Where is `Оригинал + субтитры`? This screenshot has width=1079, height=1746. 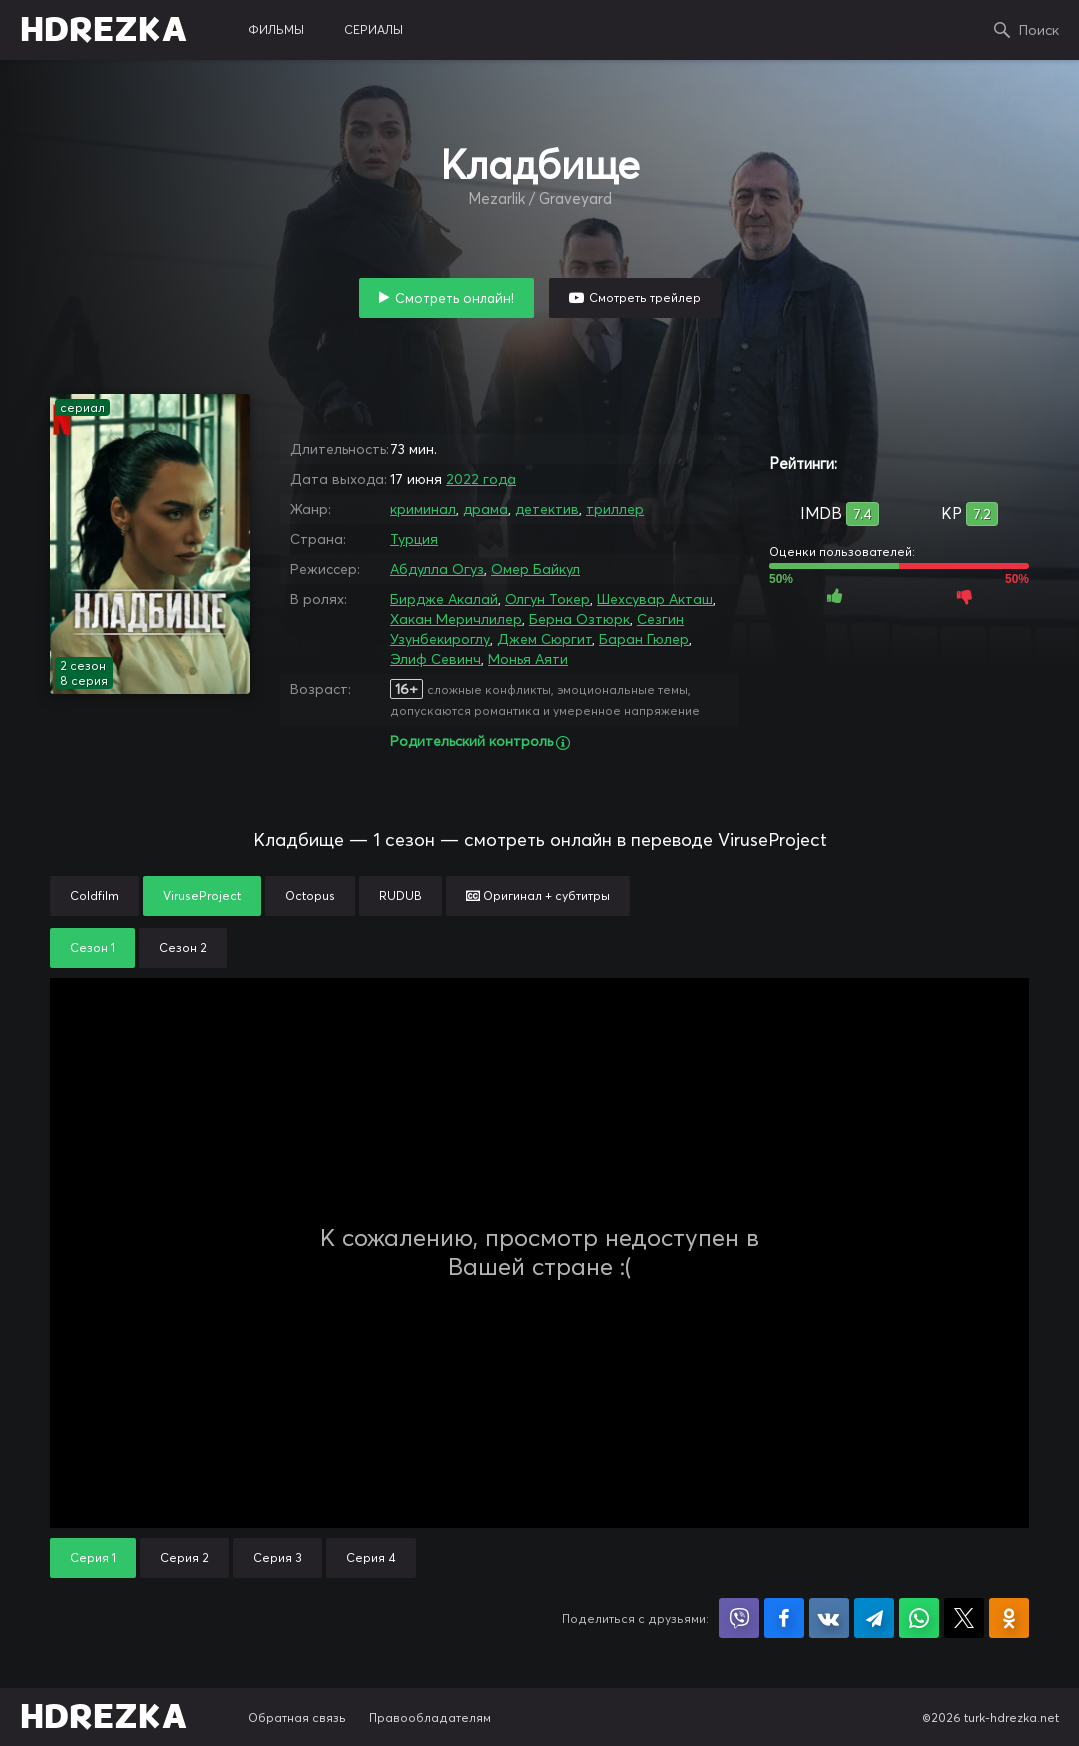 Оригинал + субтитры is located at coordinates (538, 895).